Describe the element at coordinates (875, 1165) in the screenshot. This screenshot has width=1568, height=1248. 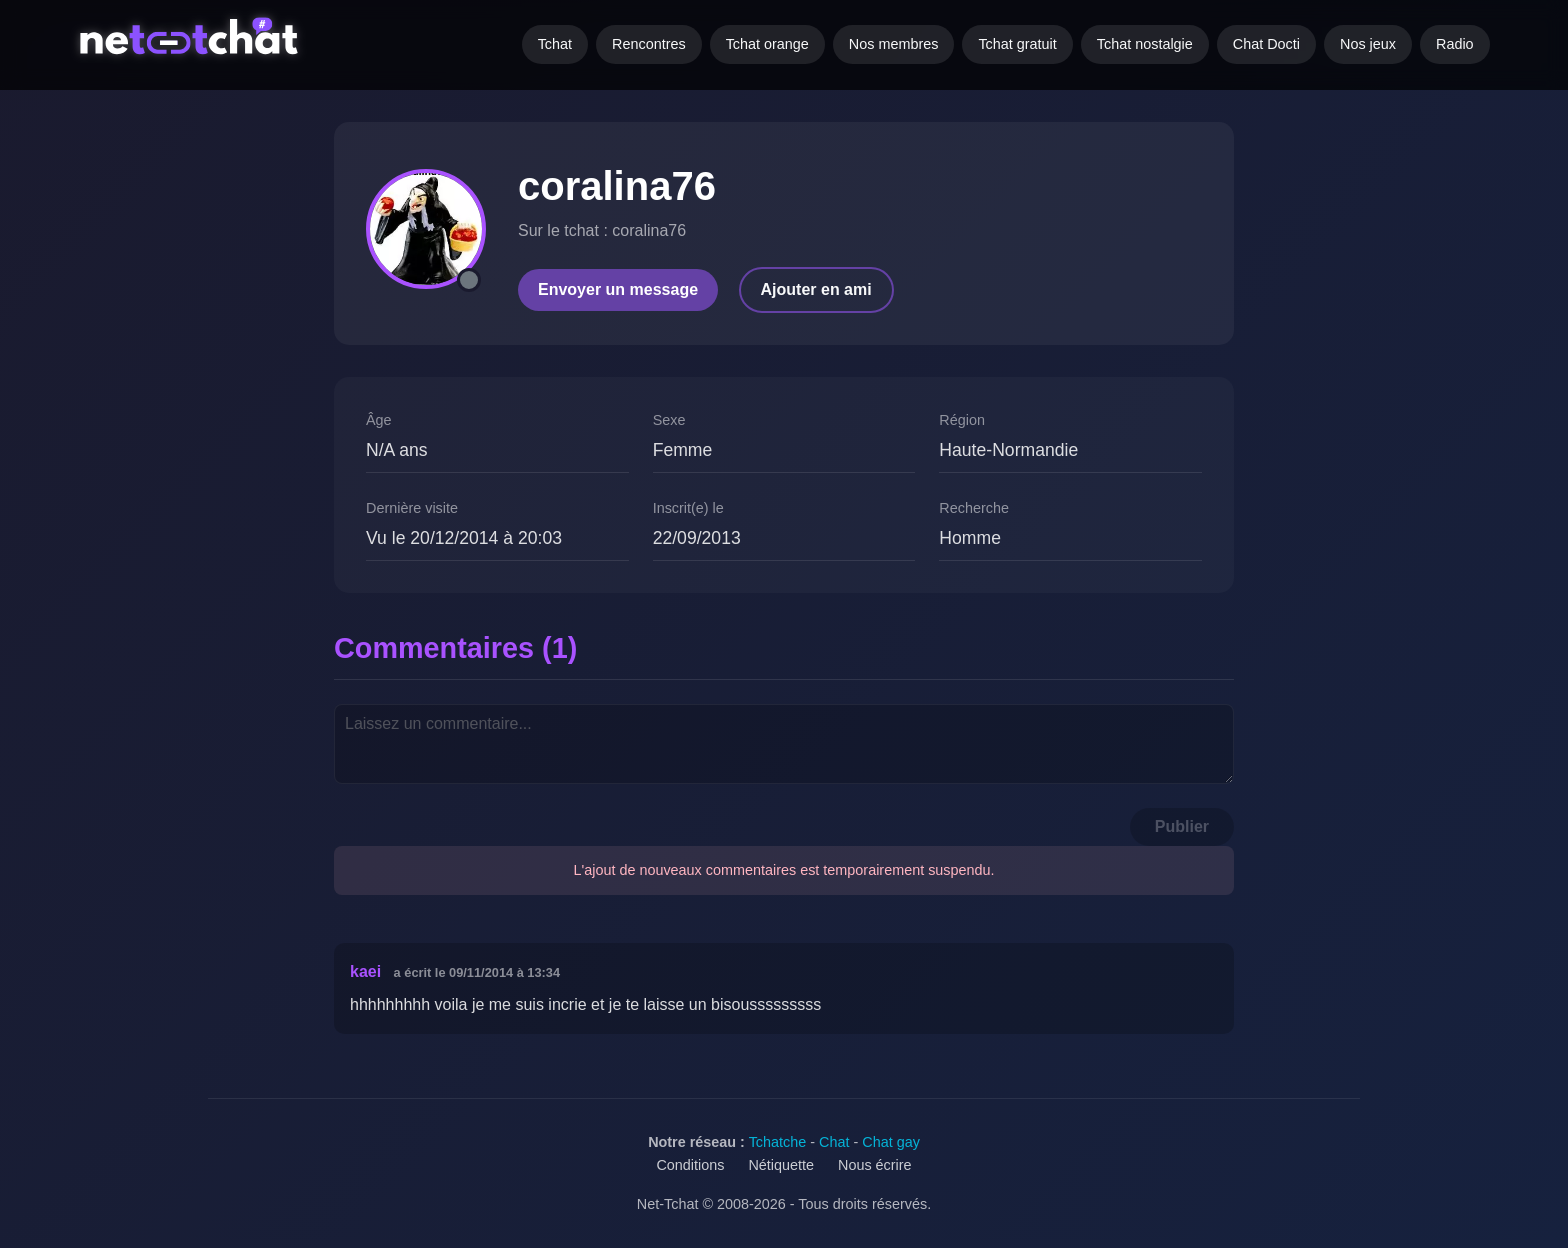
I see `Nous écrire` at that location.